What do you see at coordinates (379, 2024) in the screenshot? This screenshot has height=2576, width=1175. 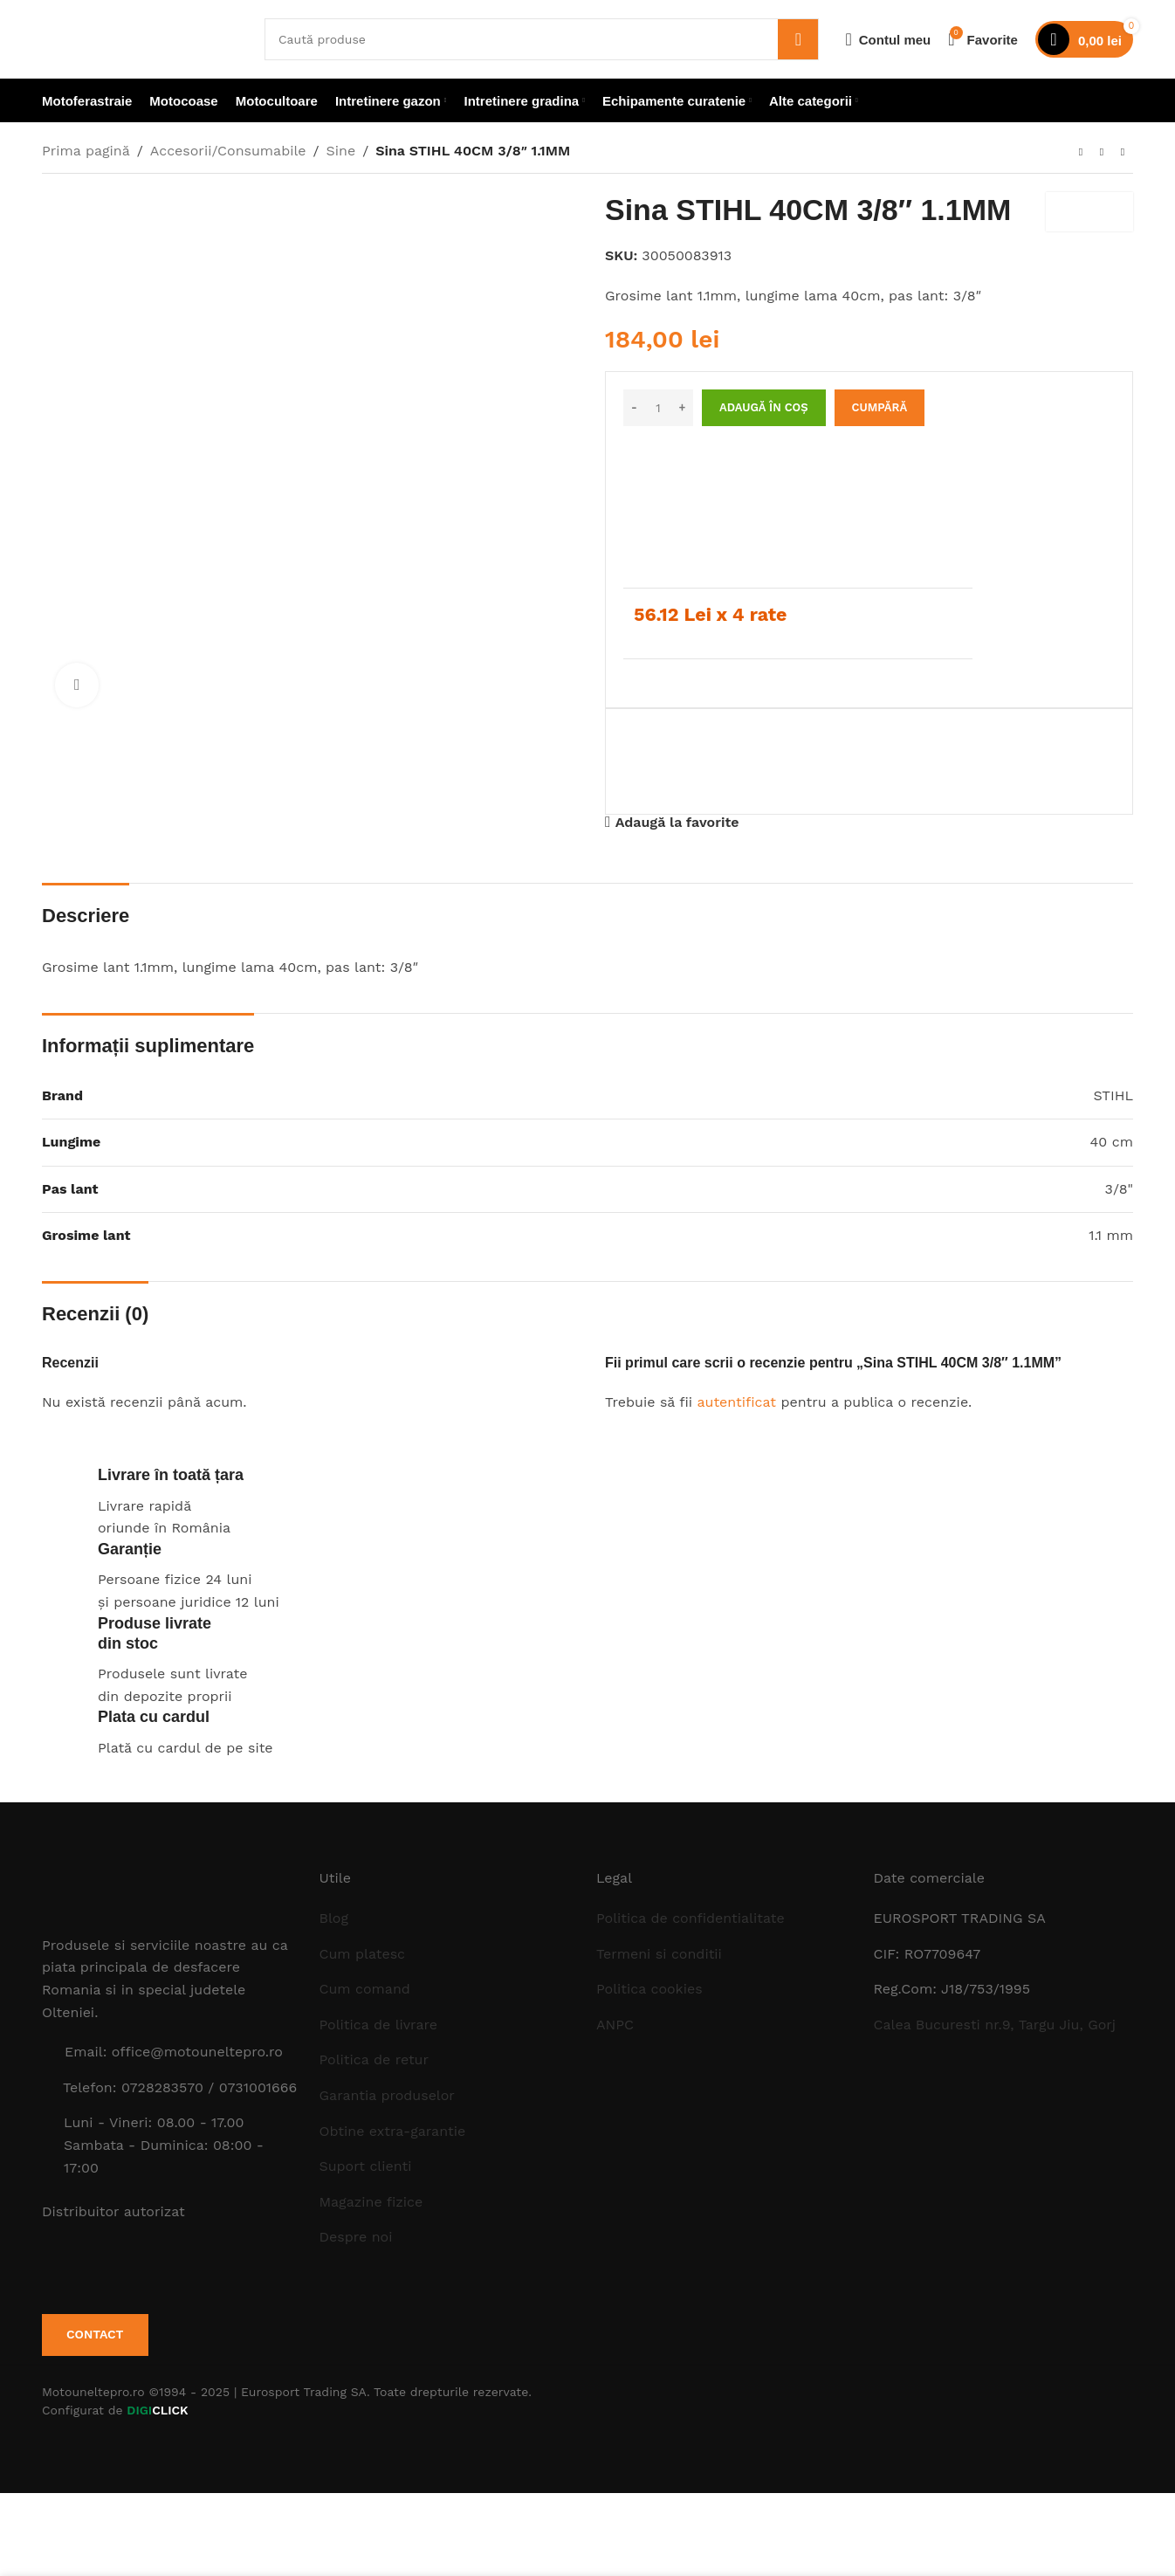 I see `Politica de livrare` at bounding box center [379, 2024].